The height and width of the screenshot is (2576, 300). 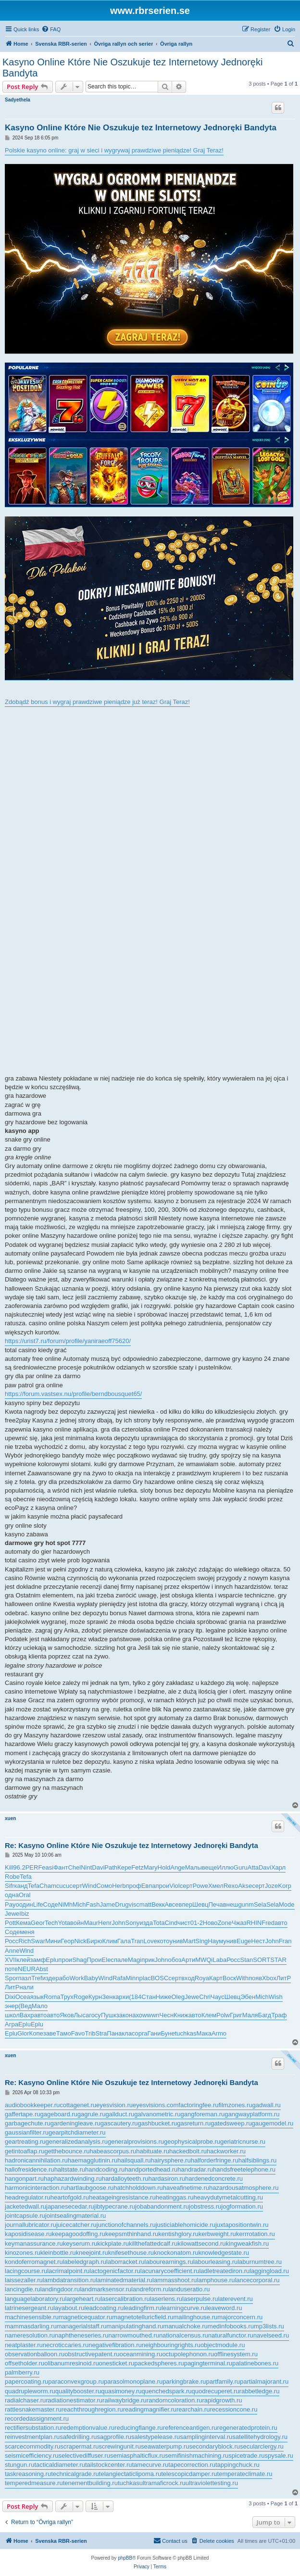 I want to click on offlinesystem.ru, so click(x=236, y=2354).